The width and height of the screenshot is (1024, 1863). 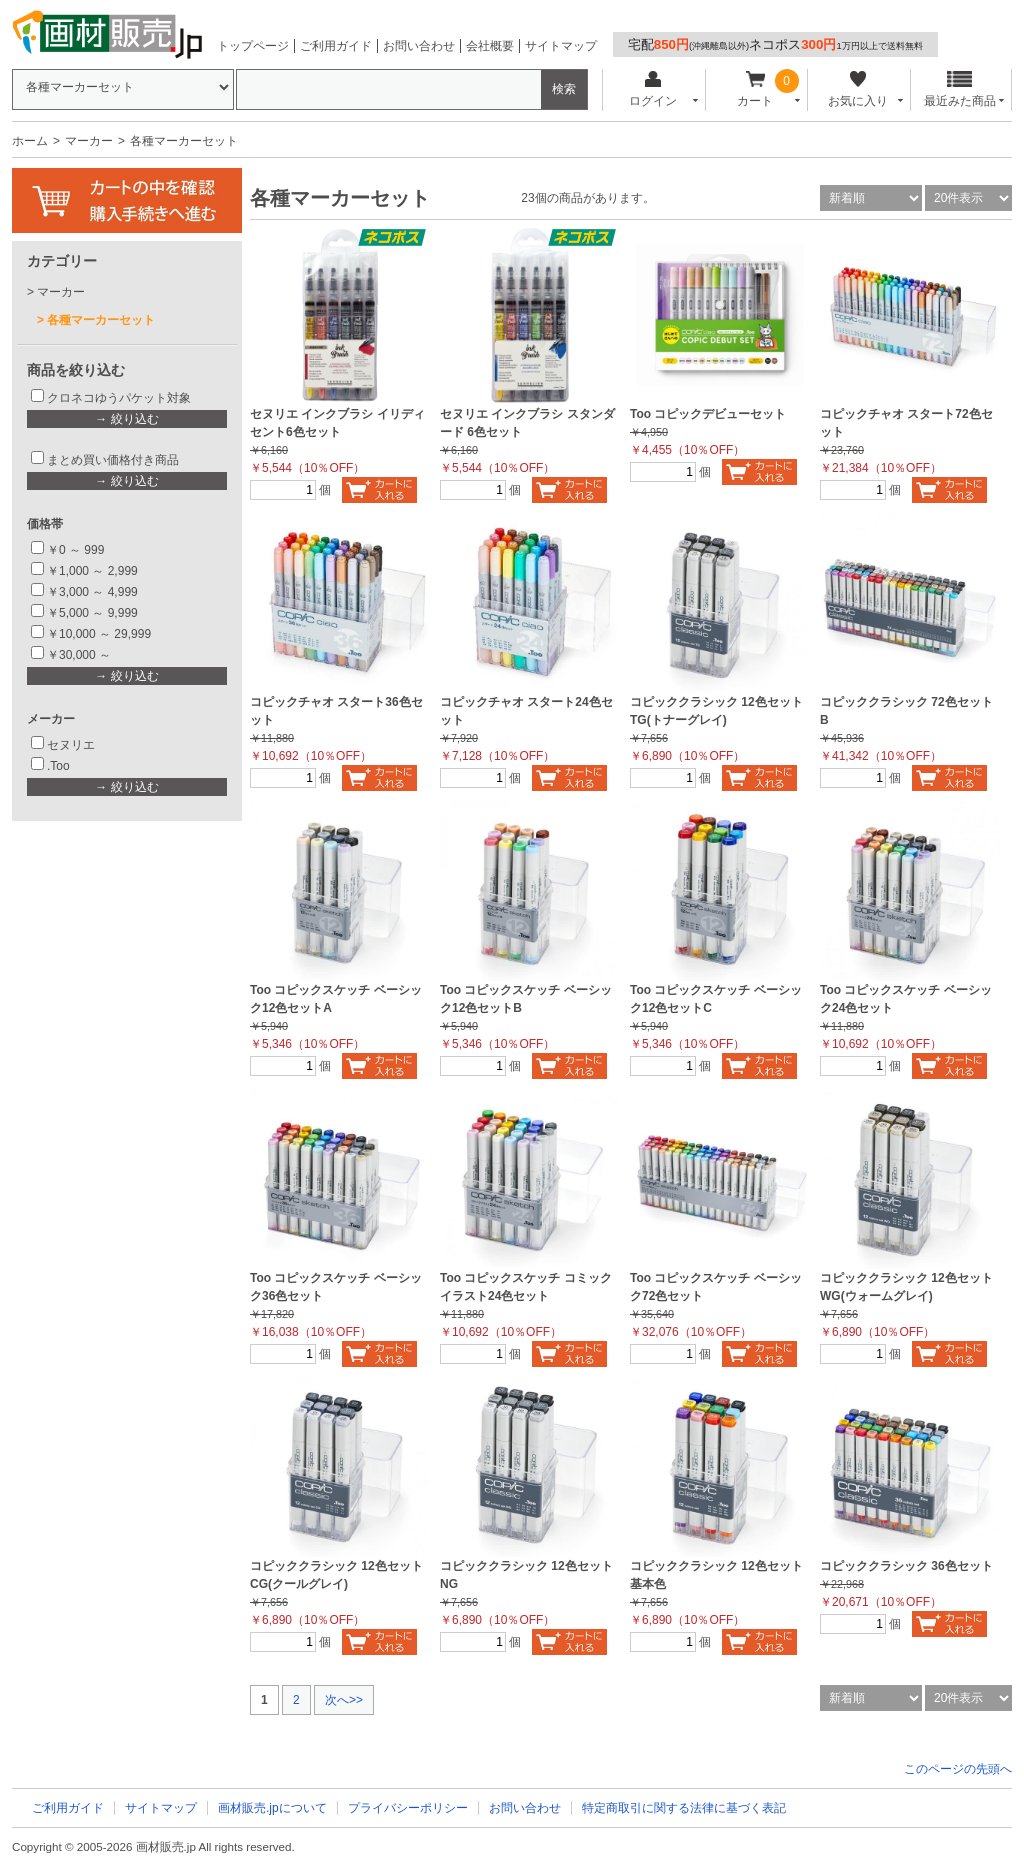 What do you see at coordinates (755, 89) in the screenshot?
I see `カート` at bounding box center [755, 89].